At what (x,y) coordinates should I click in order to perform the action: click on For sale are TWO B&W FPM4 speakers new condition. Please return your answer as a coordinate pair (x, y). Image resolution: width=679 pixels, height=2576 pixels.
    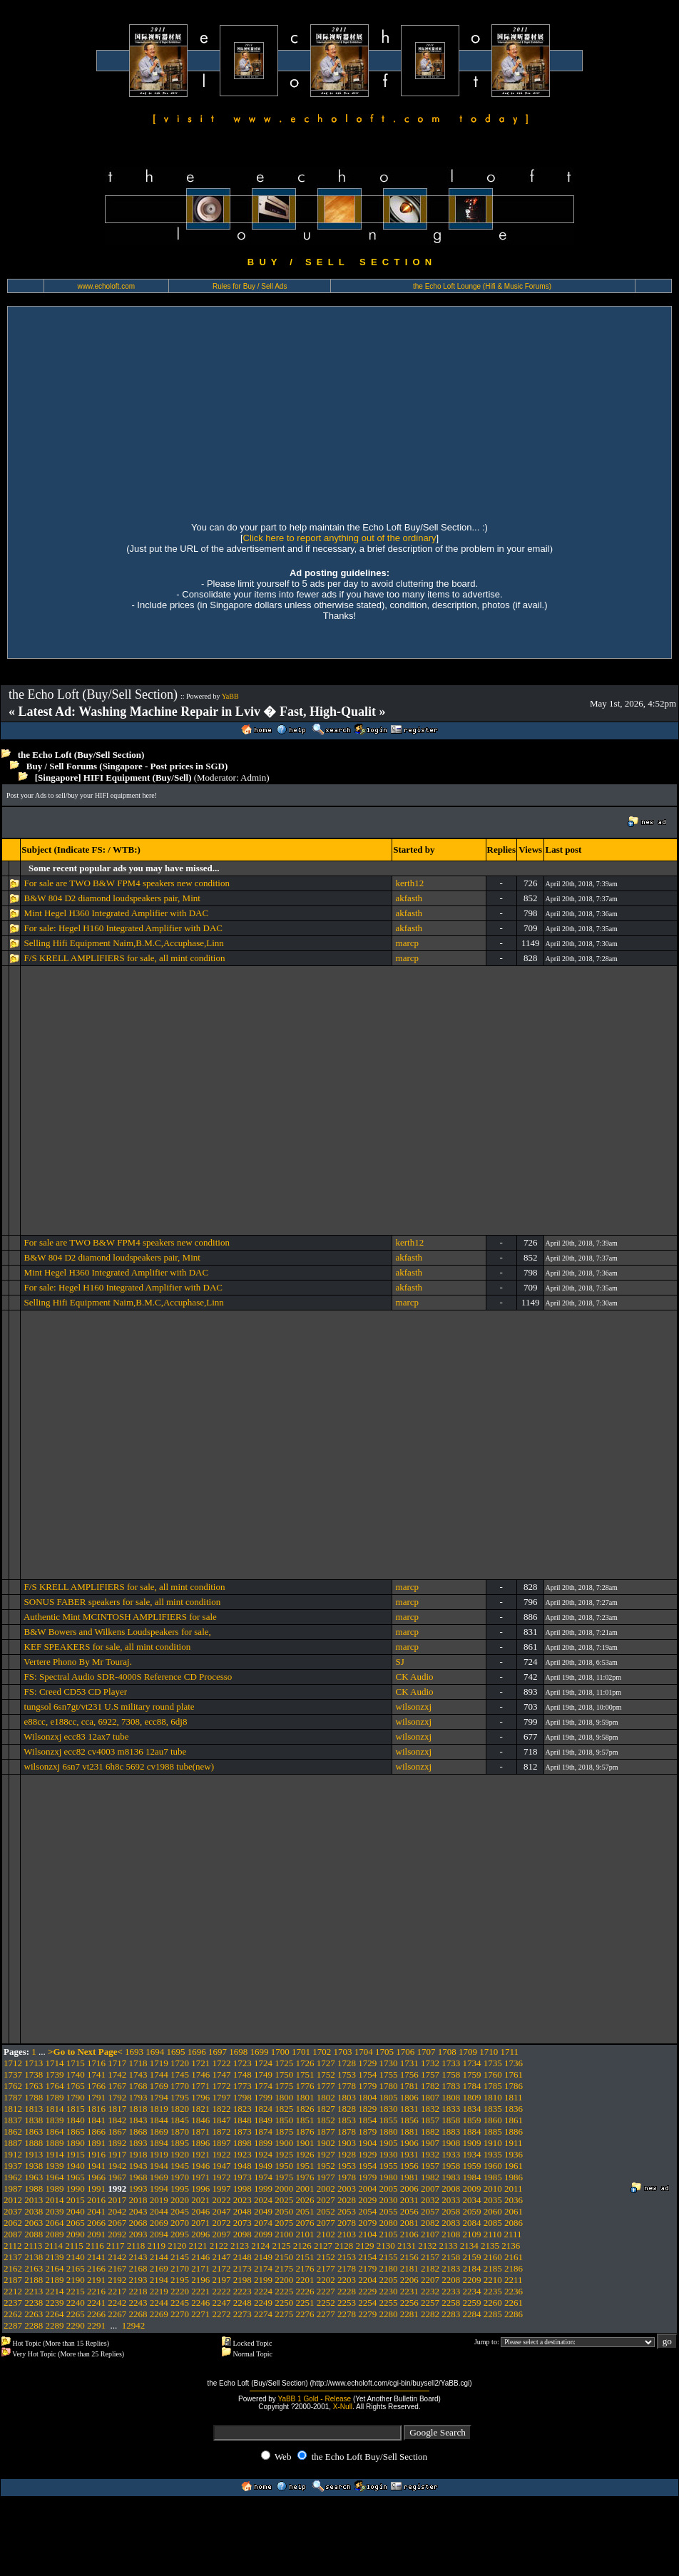
    Looking at the image, I should click on (127, 883).